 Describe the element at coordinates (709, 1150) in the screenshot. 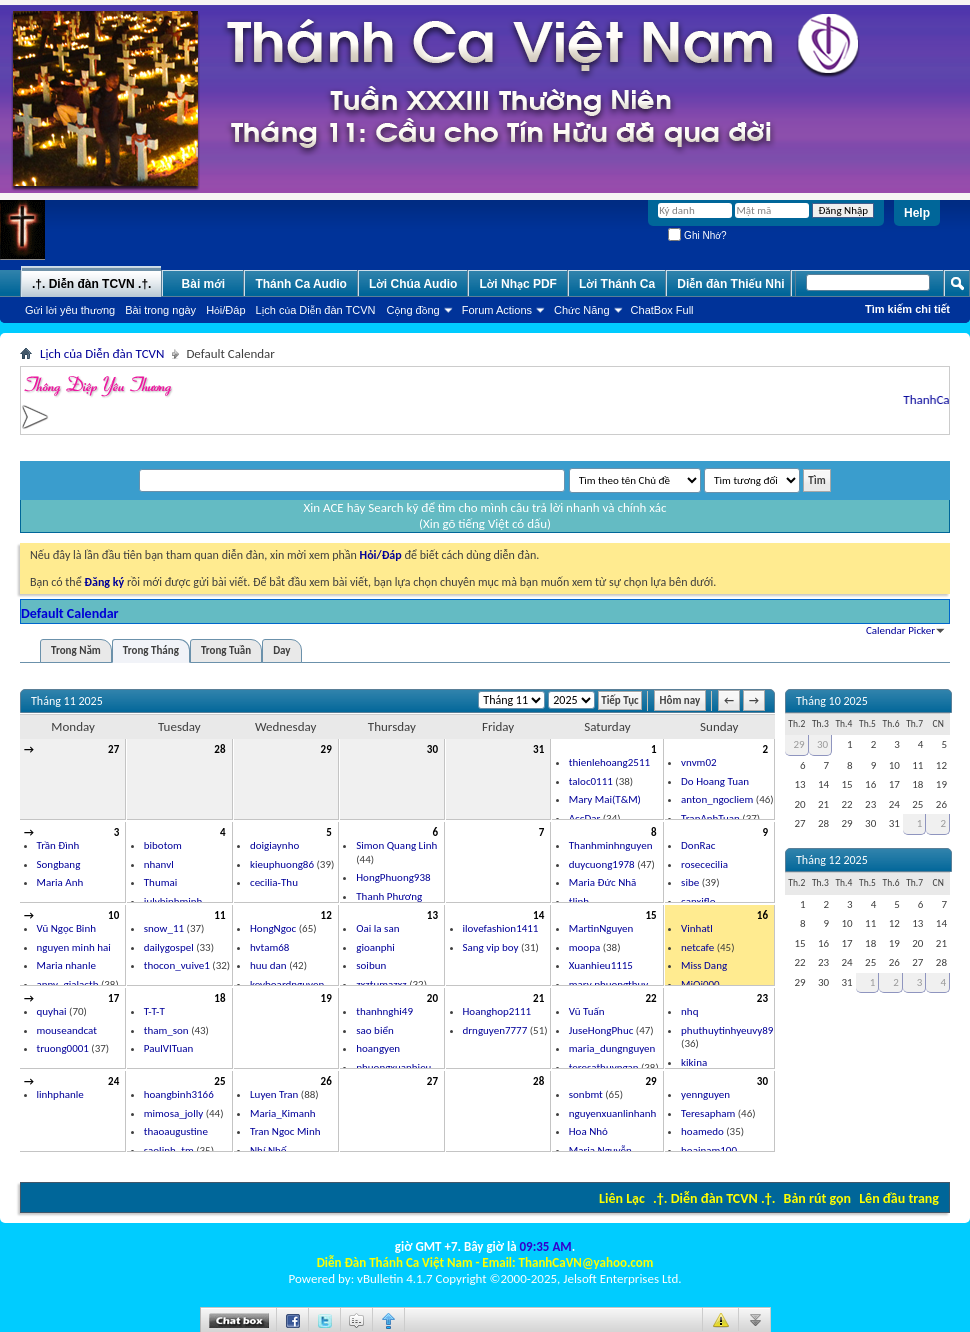

I see `hoainam100` at that location.